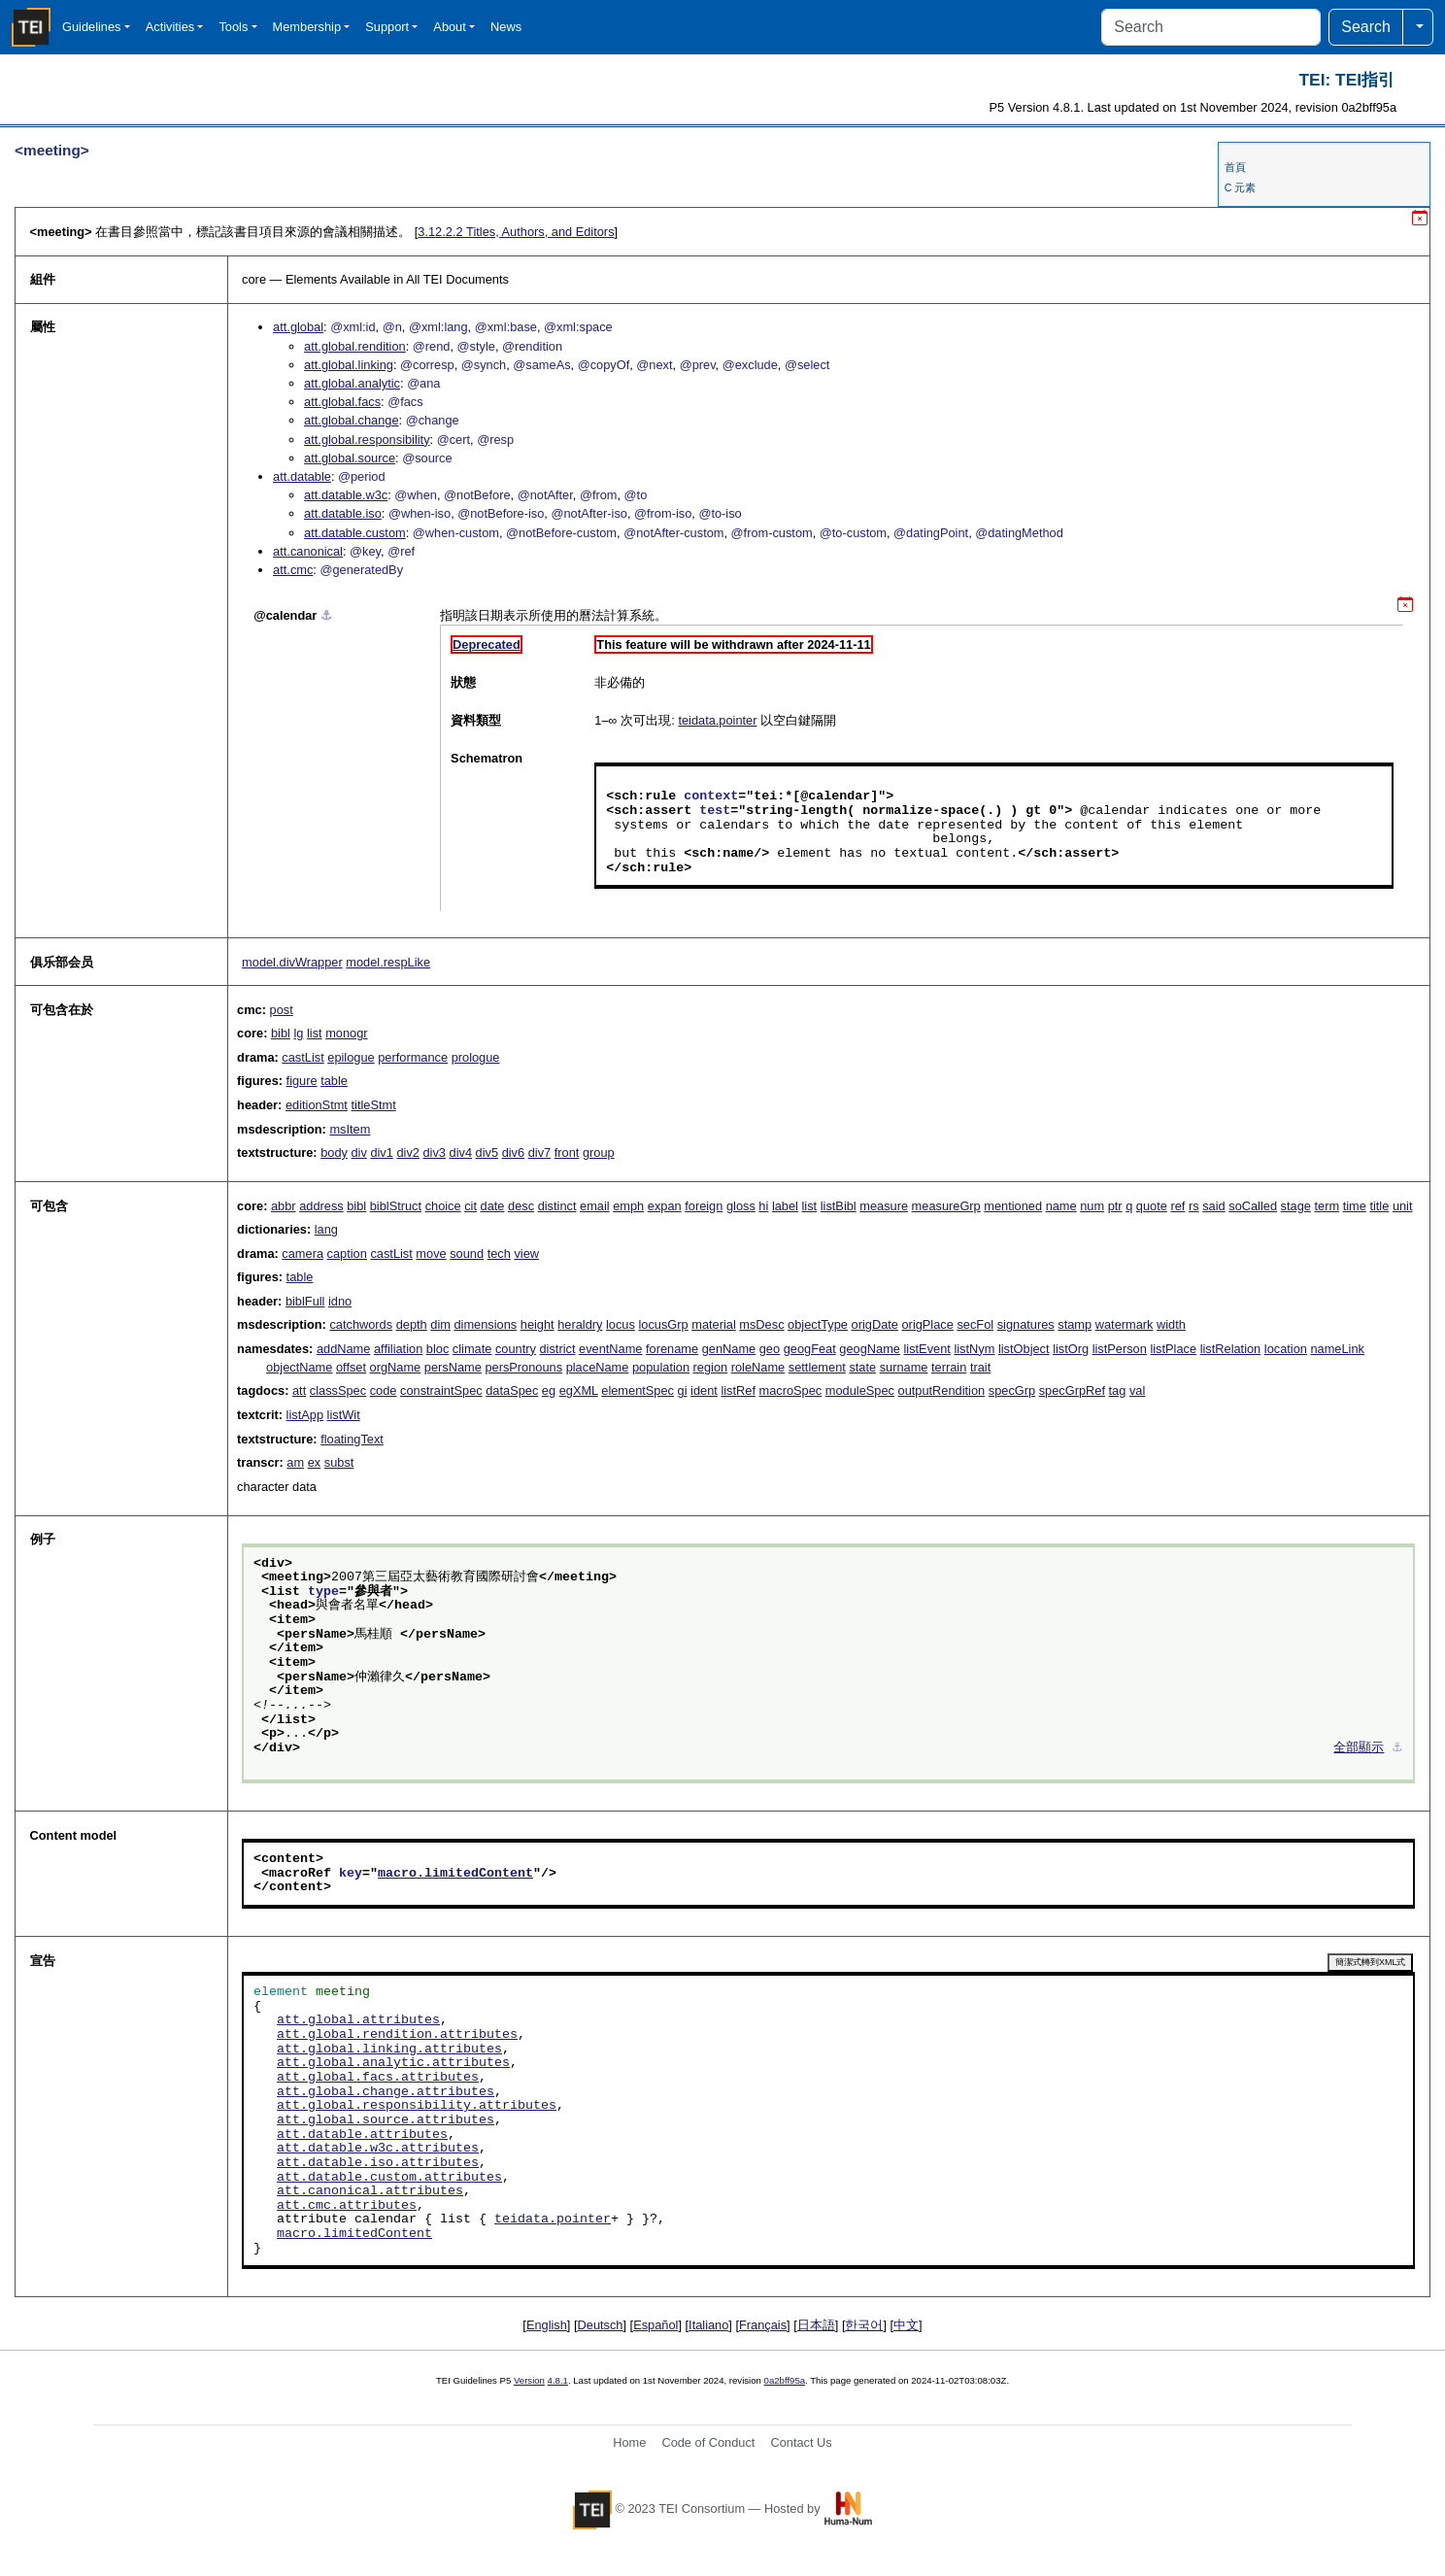 The height and width of the screenshot is (2576, 1445). Describe the element at coordinates (926, 1348) in the screenshot. I see `listEvent` at that location.